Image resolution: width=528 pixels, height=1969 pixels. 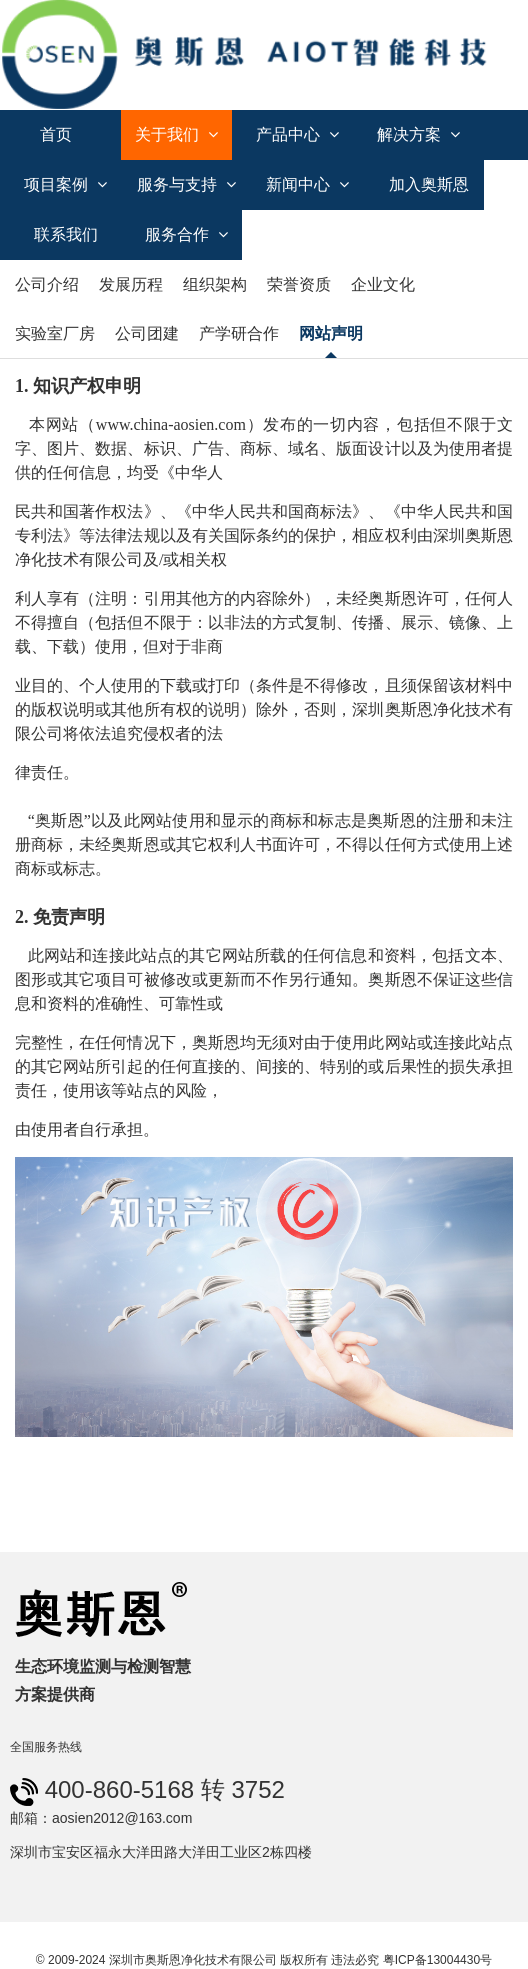 What do you see at coordinates (429, 184) in the screenshot?
I see `加入奥斯恩` at bounding box center [429, 184].